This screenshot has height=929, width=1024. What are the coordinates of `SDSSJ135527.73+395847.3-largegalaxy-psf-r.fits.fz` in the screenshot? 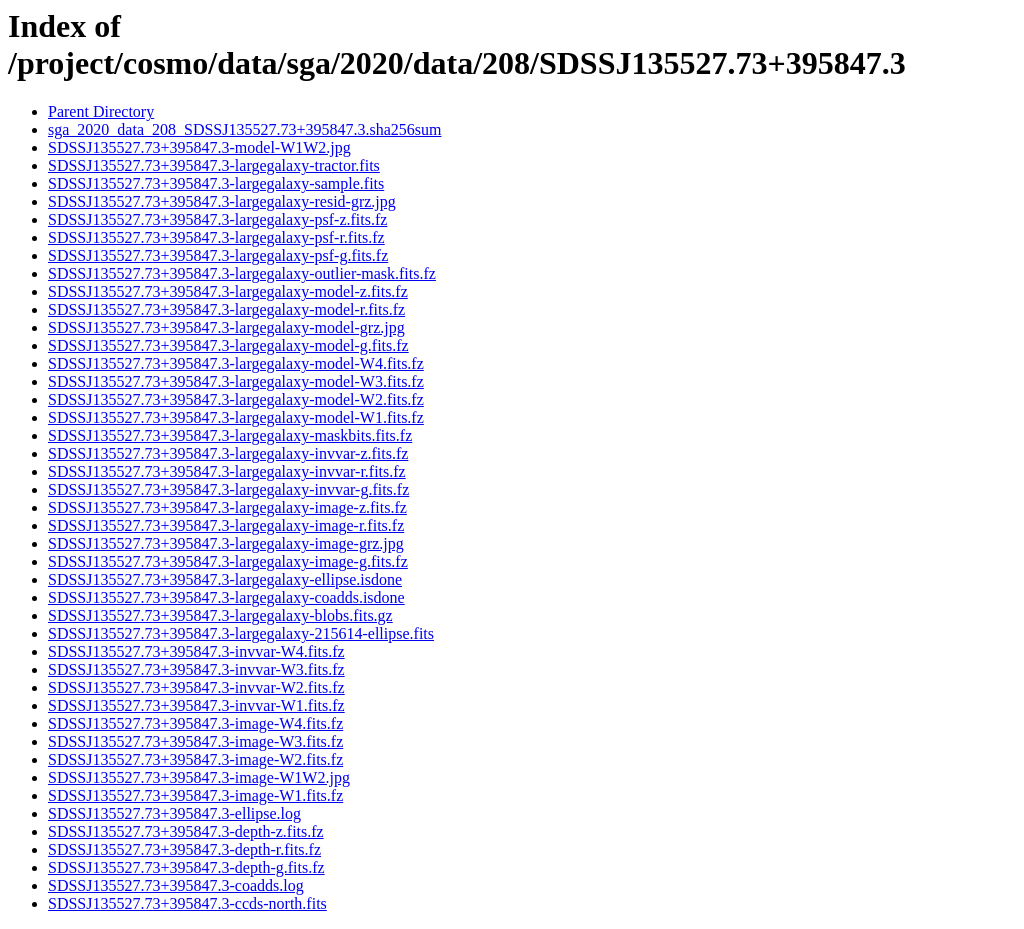 It's located at (216, 237).